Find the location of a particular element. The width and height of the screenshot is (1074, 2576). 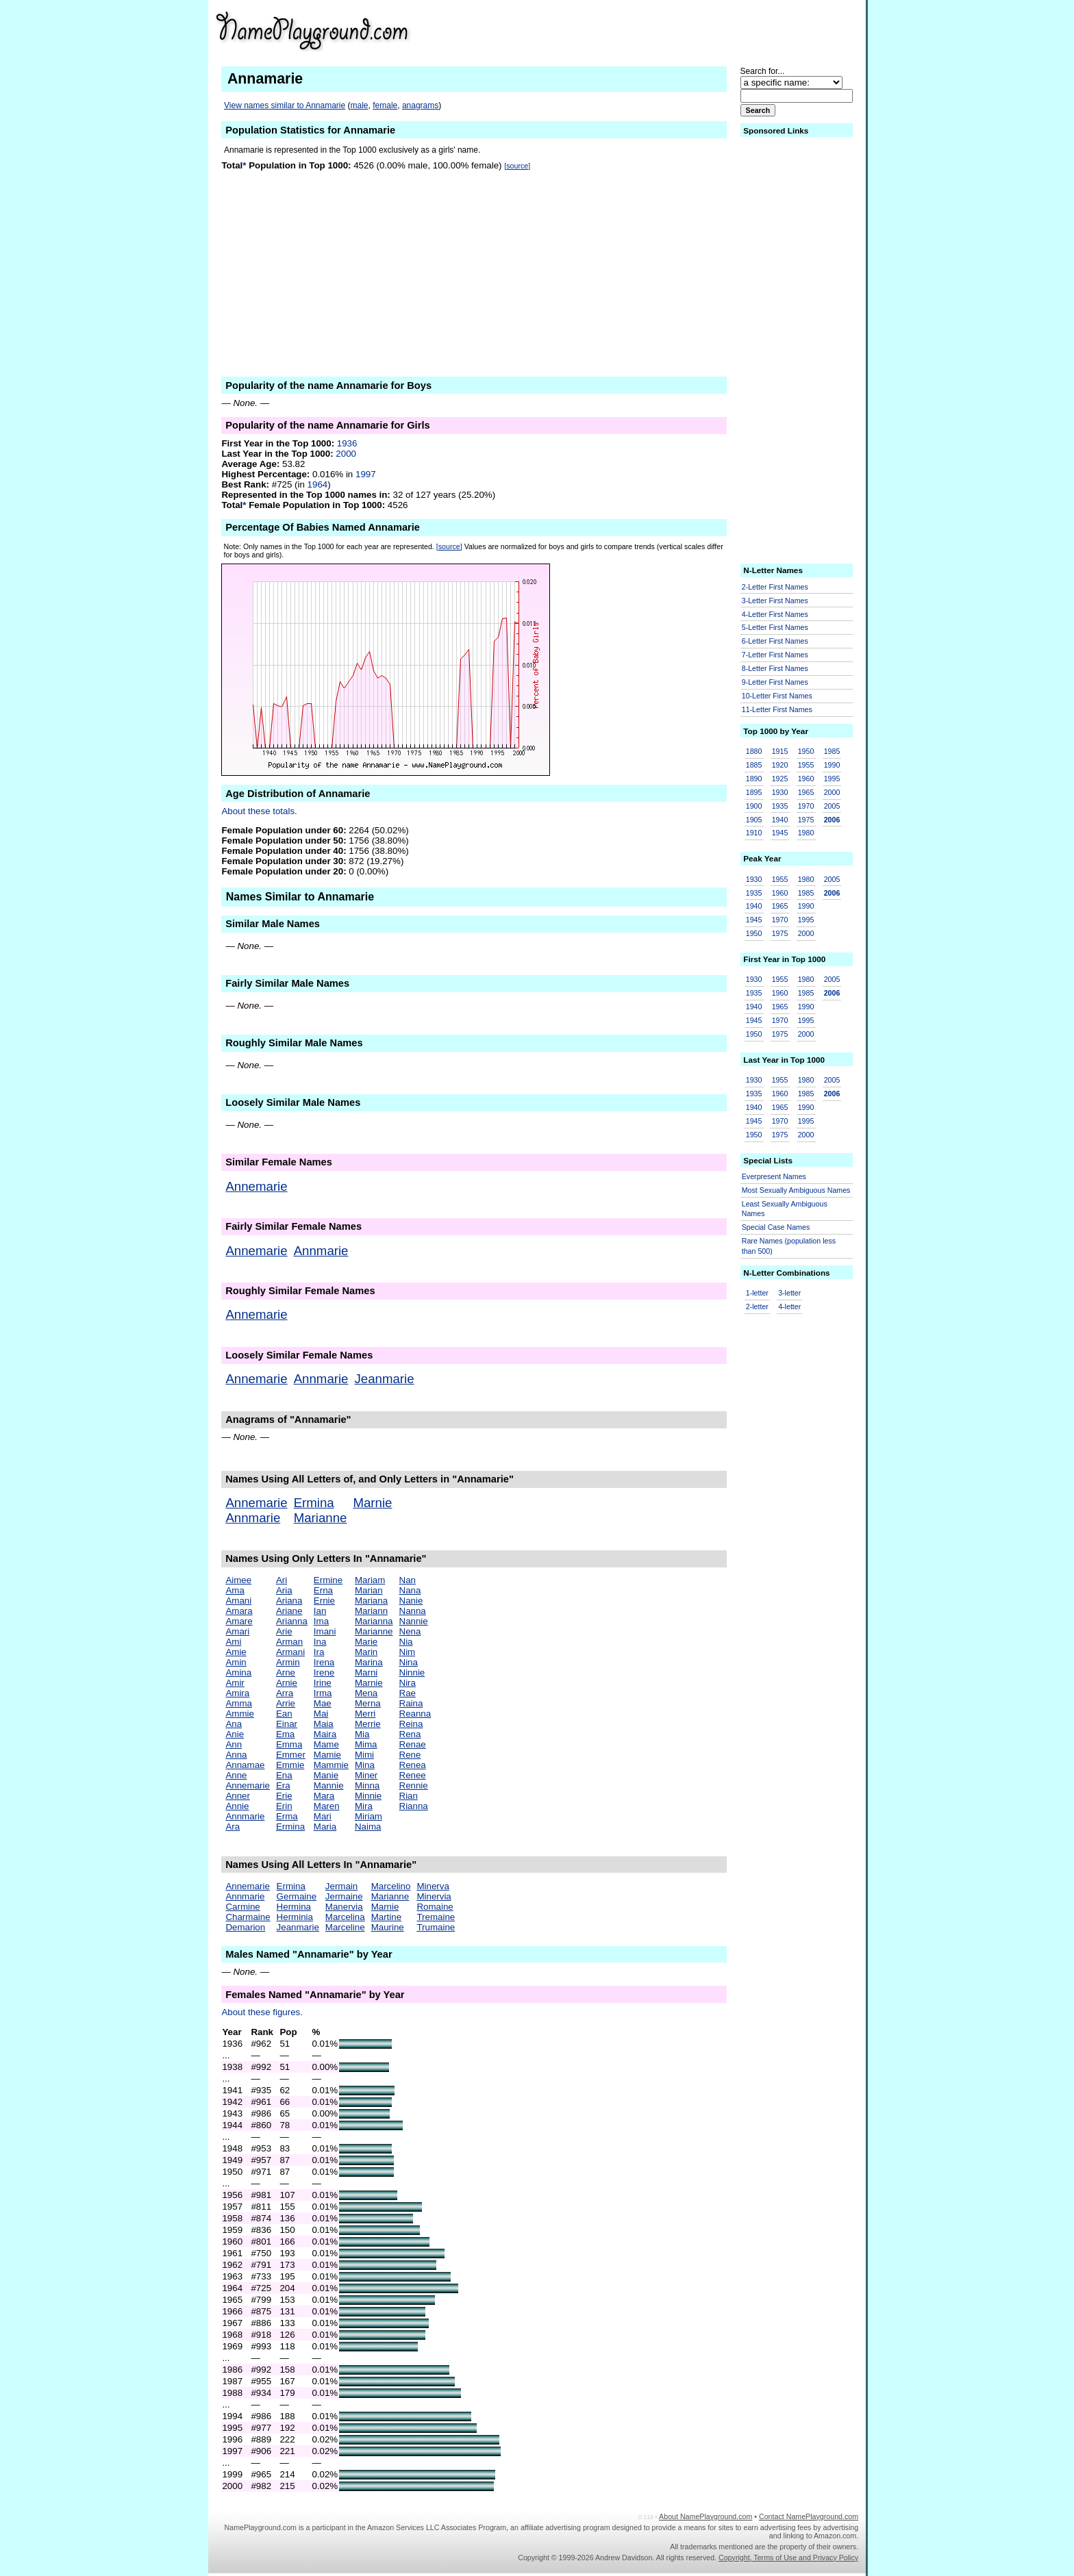

Charmaine is located at coordinates (247, 1917).